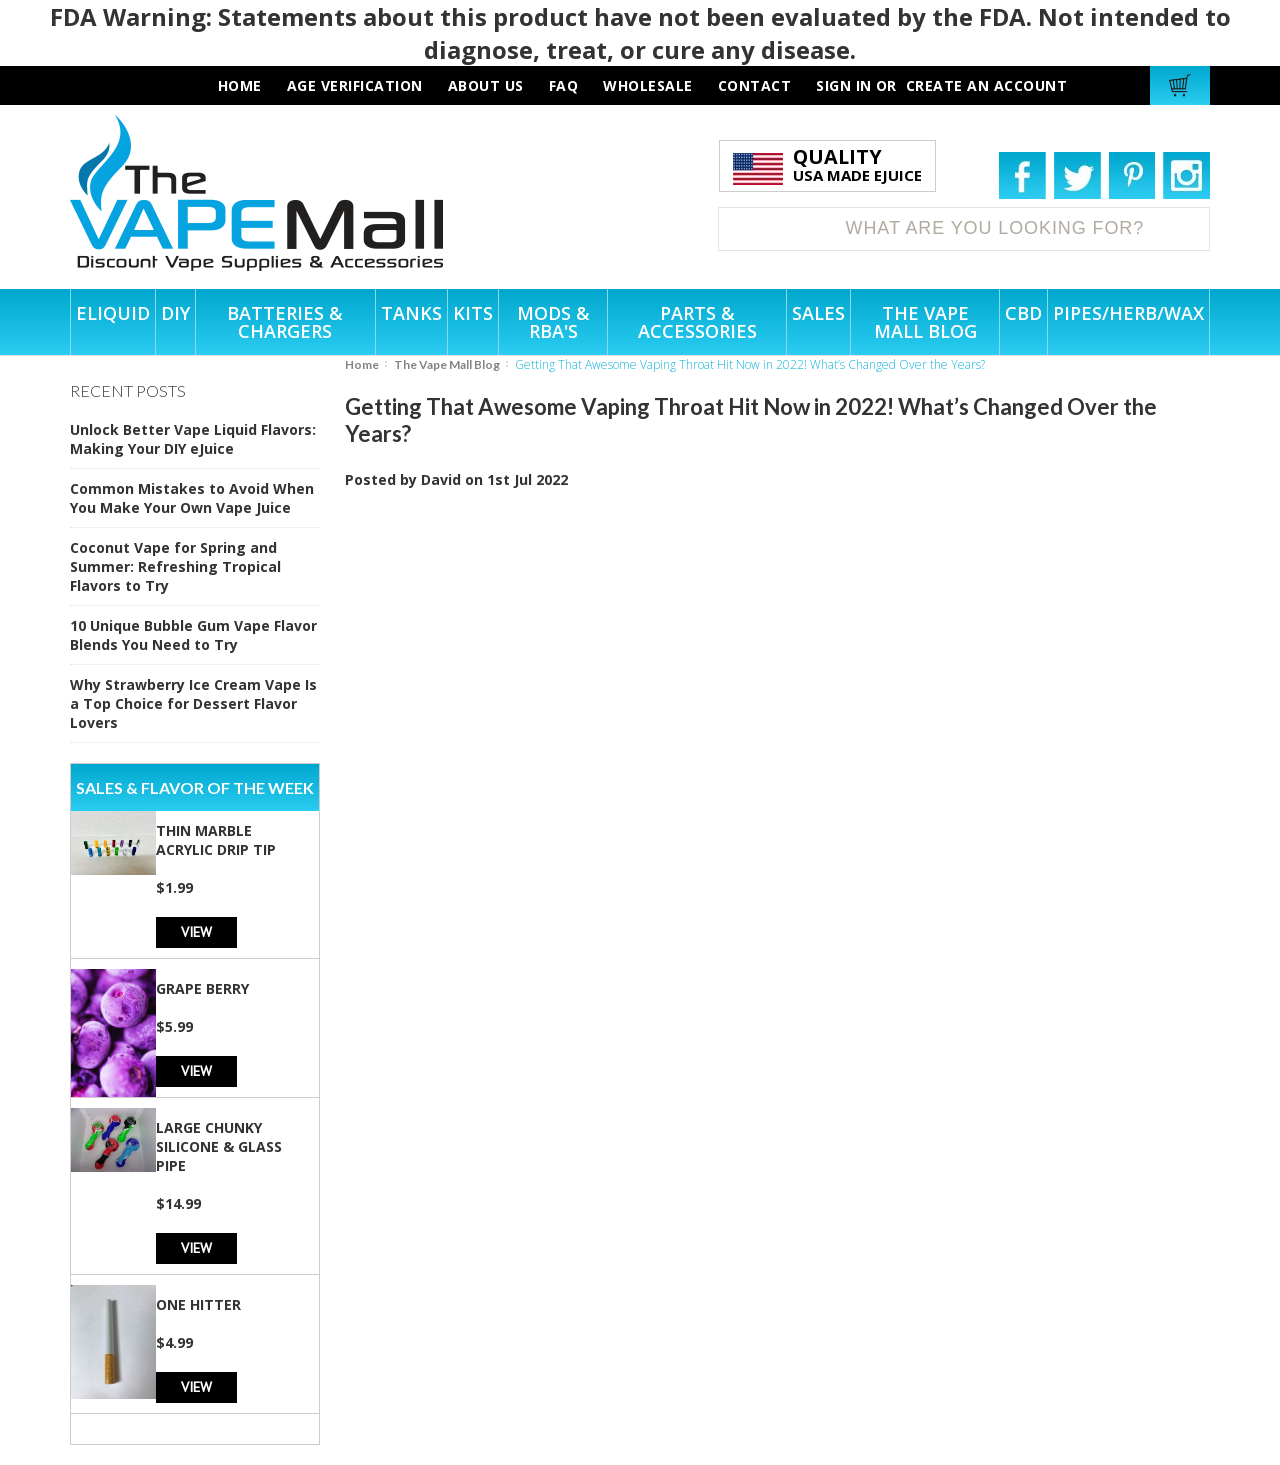 This screenshot has height=1465, width=1280. What do you see at coordinates (844, 85) in the screenshot?
I see `Sign in` at bounding box center [844, 85].